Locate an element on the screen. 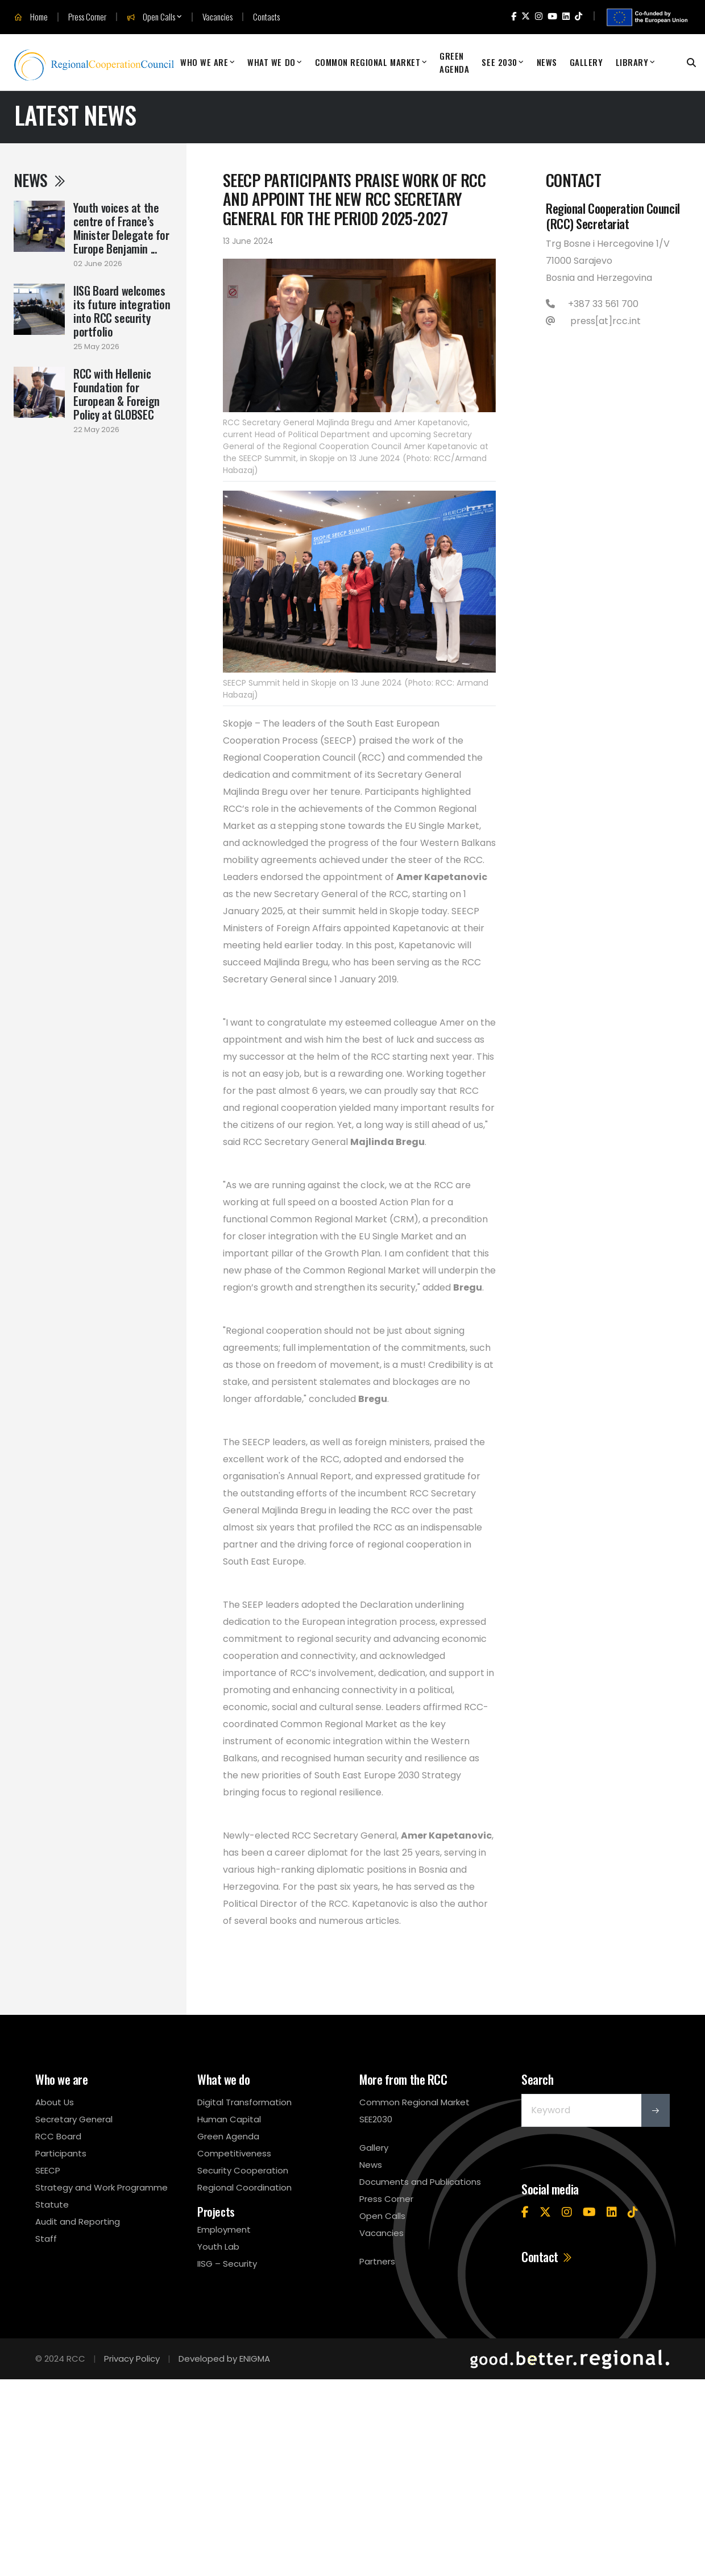  Partners is located at coordinates (377, 2261).